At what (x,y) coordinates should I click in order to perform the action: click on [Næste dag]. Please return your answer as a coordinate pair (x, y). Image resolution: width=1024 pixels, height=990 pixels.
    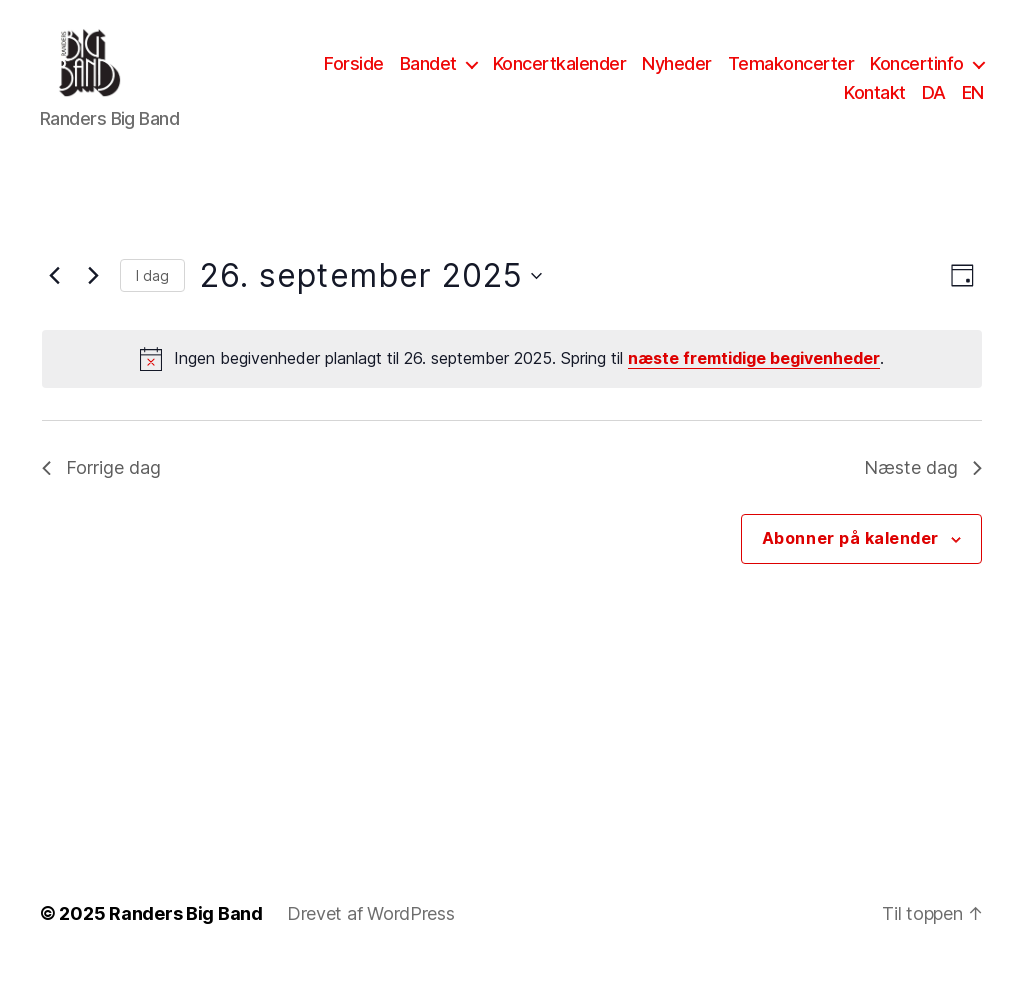
    Looking at the image, I should click on (93, 296).